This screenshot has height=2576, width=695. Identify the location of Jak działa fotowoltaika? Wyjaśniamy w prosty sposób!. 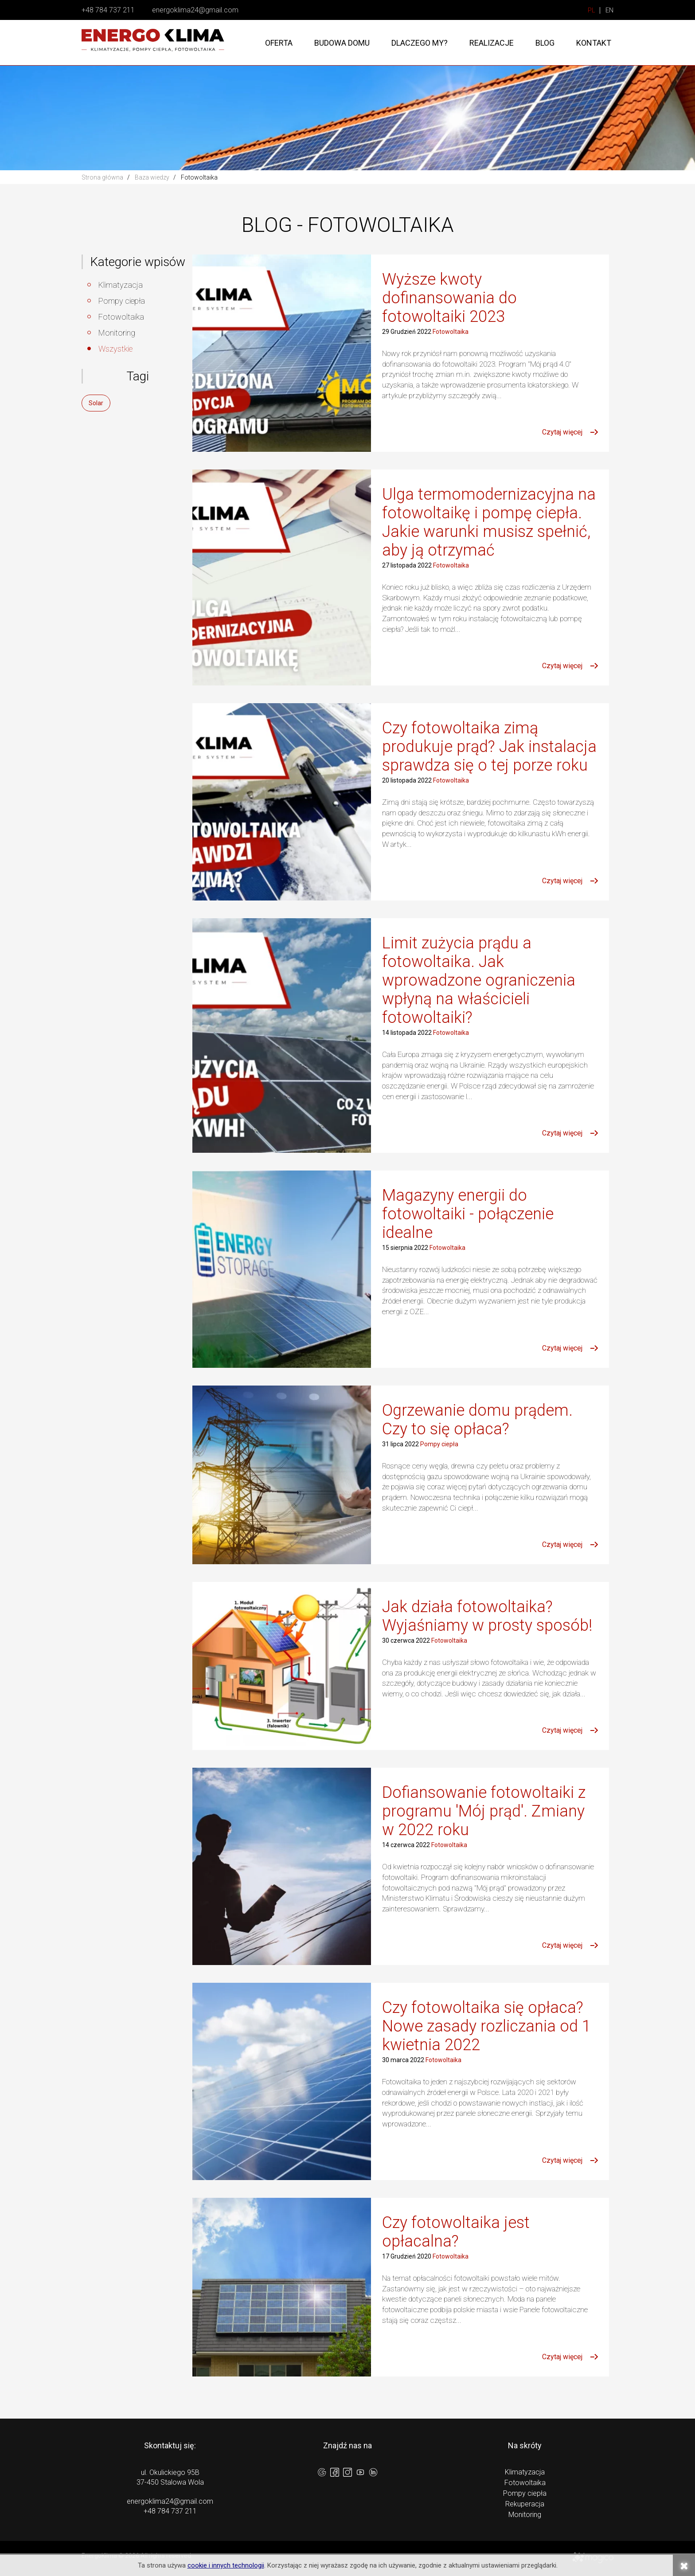
(487, 1616).